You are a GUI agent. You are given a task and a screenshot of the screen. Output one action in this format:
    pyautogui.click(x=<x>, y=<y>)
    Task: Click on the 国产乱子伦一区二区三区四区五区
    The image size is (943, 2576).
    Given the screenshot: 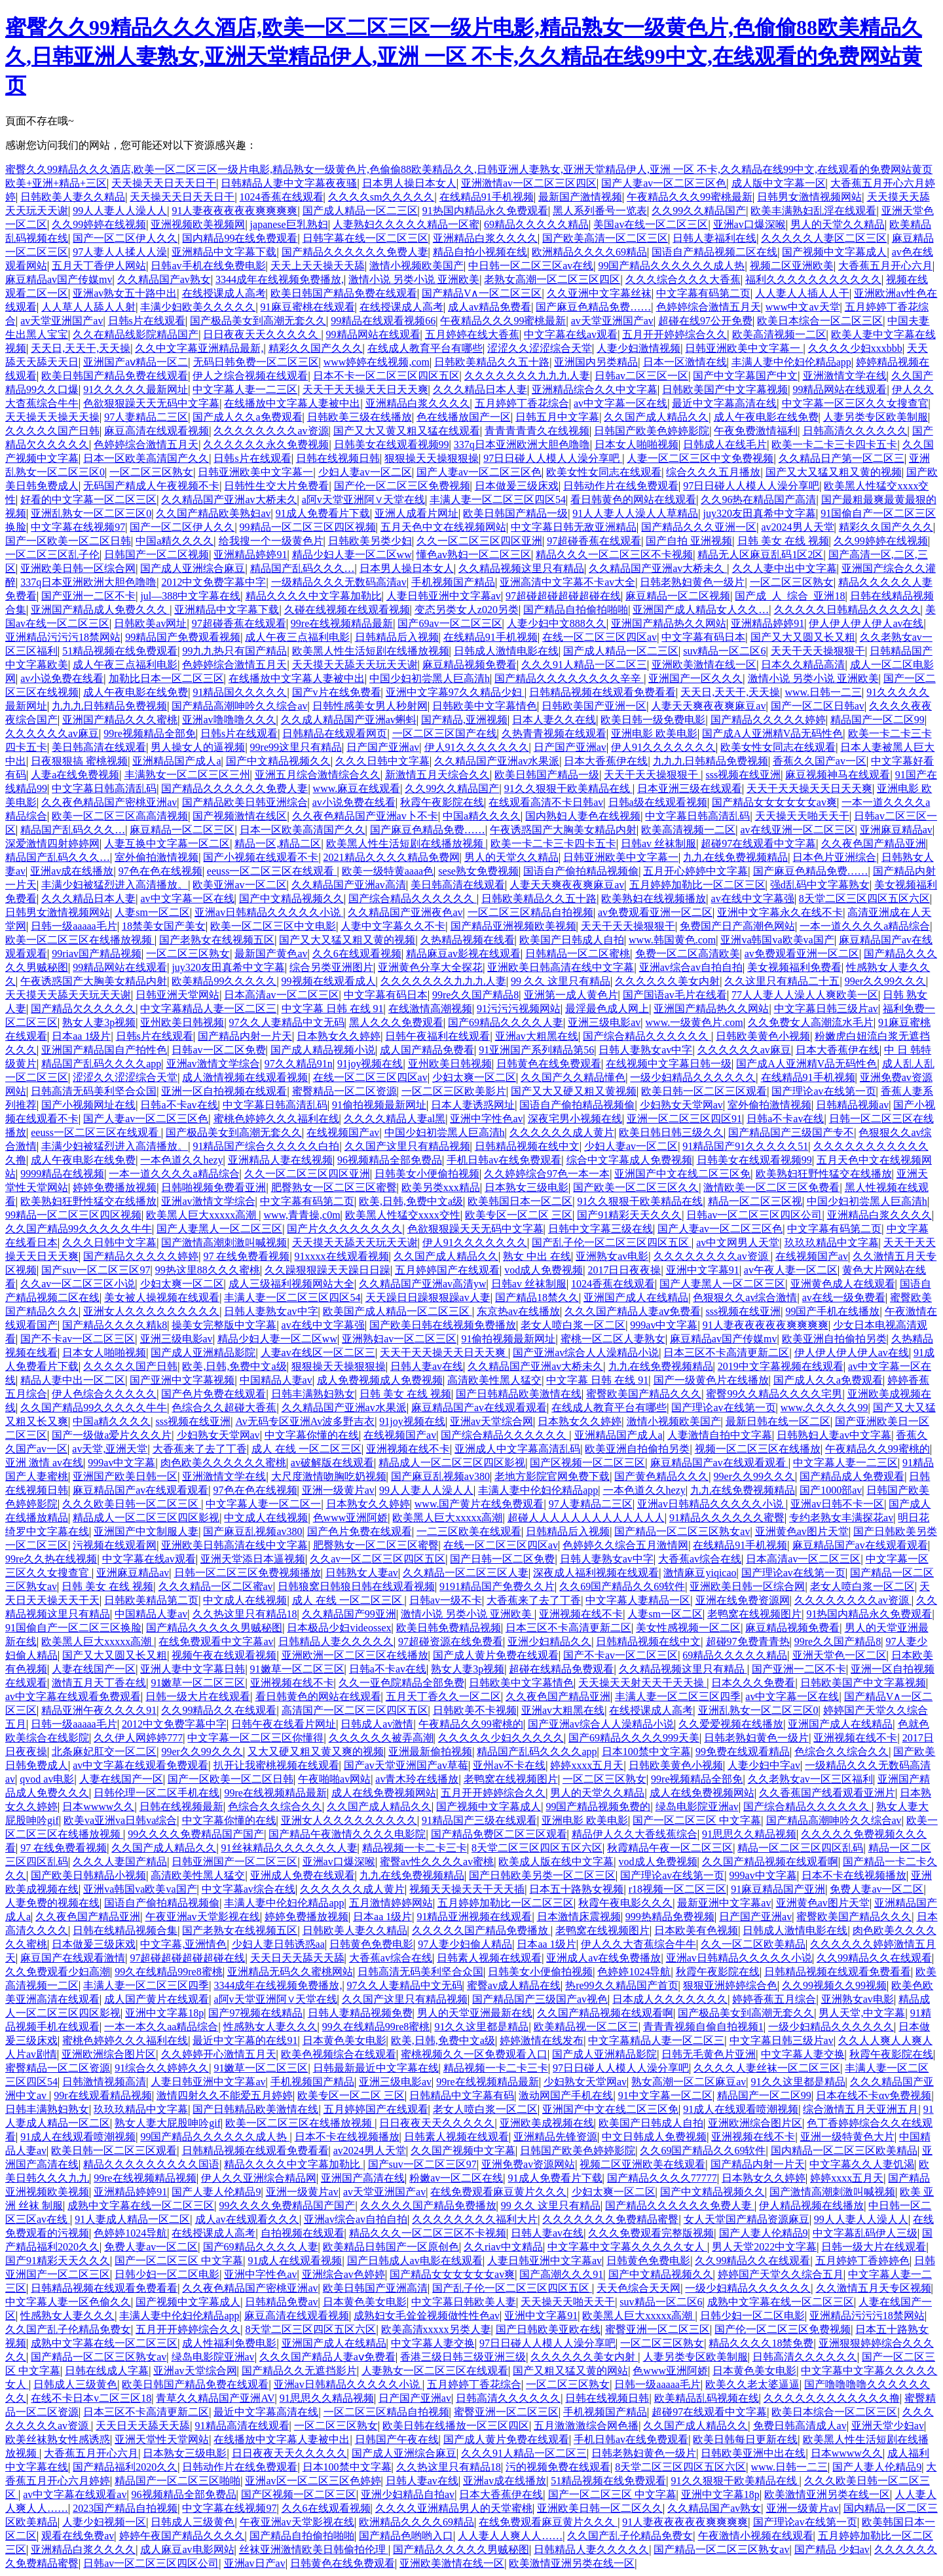 What is the action you would take?
    pyautogui.click(x=612, y=1242)
    